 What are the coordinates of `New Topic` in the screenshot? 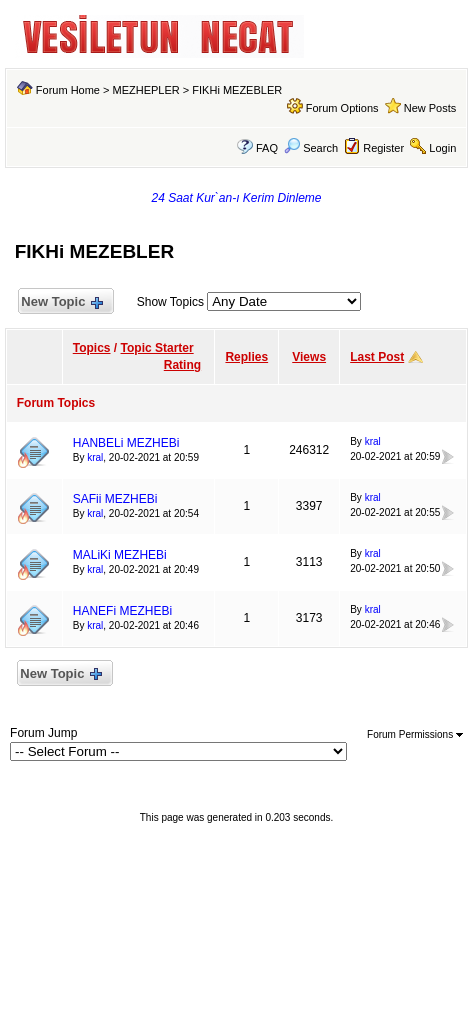 It's located at (61, 302).